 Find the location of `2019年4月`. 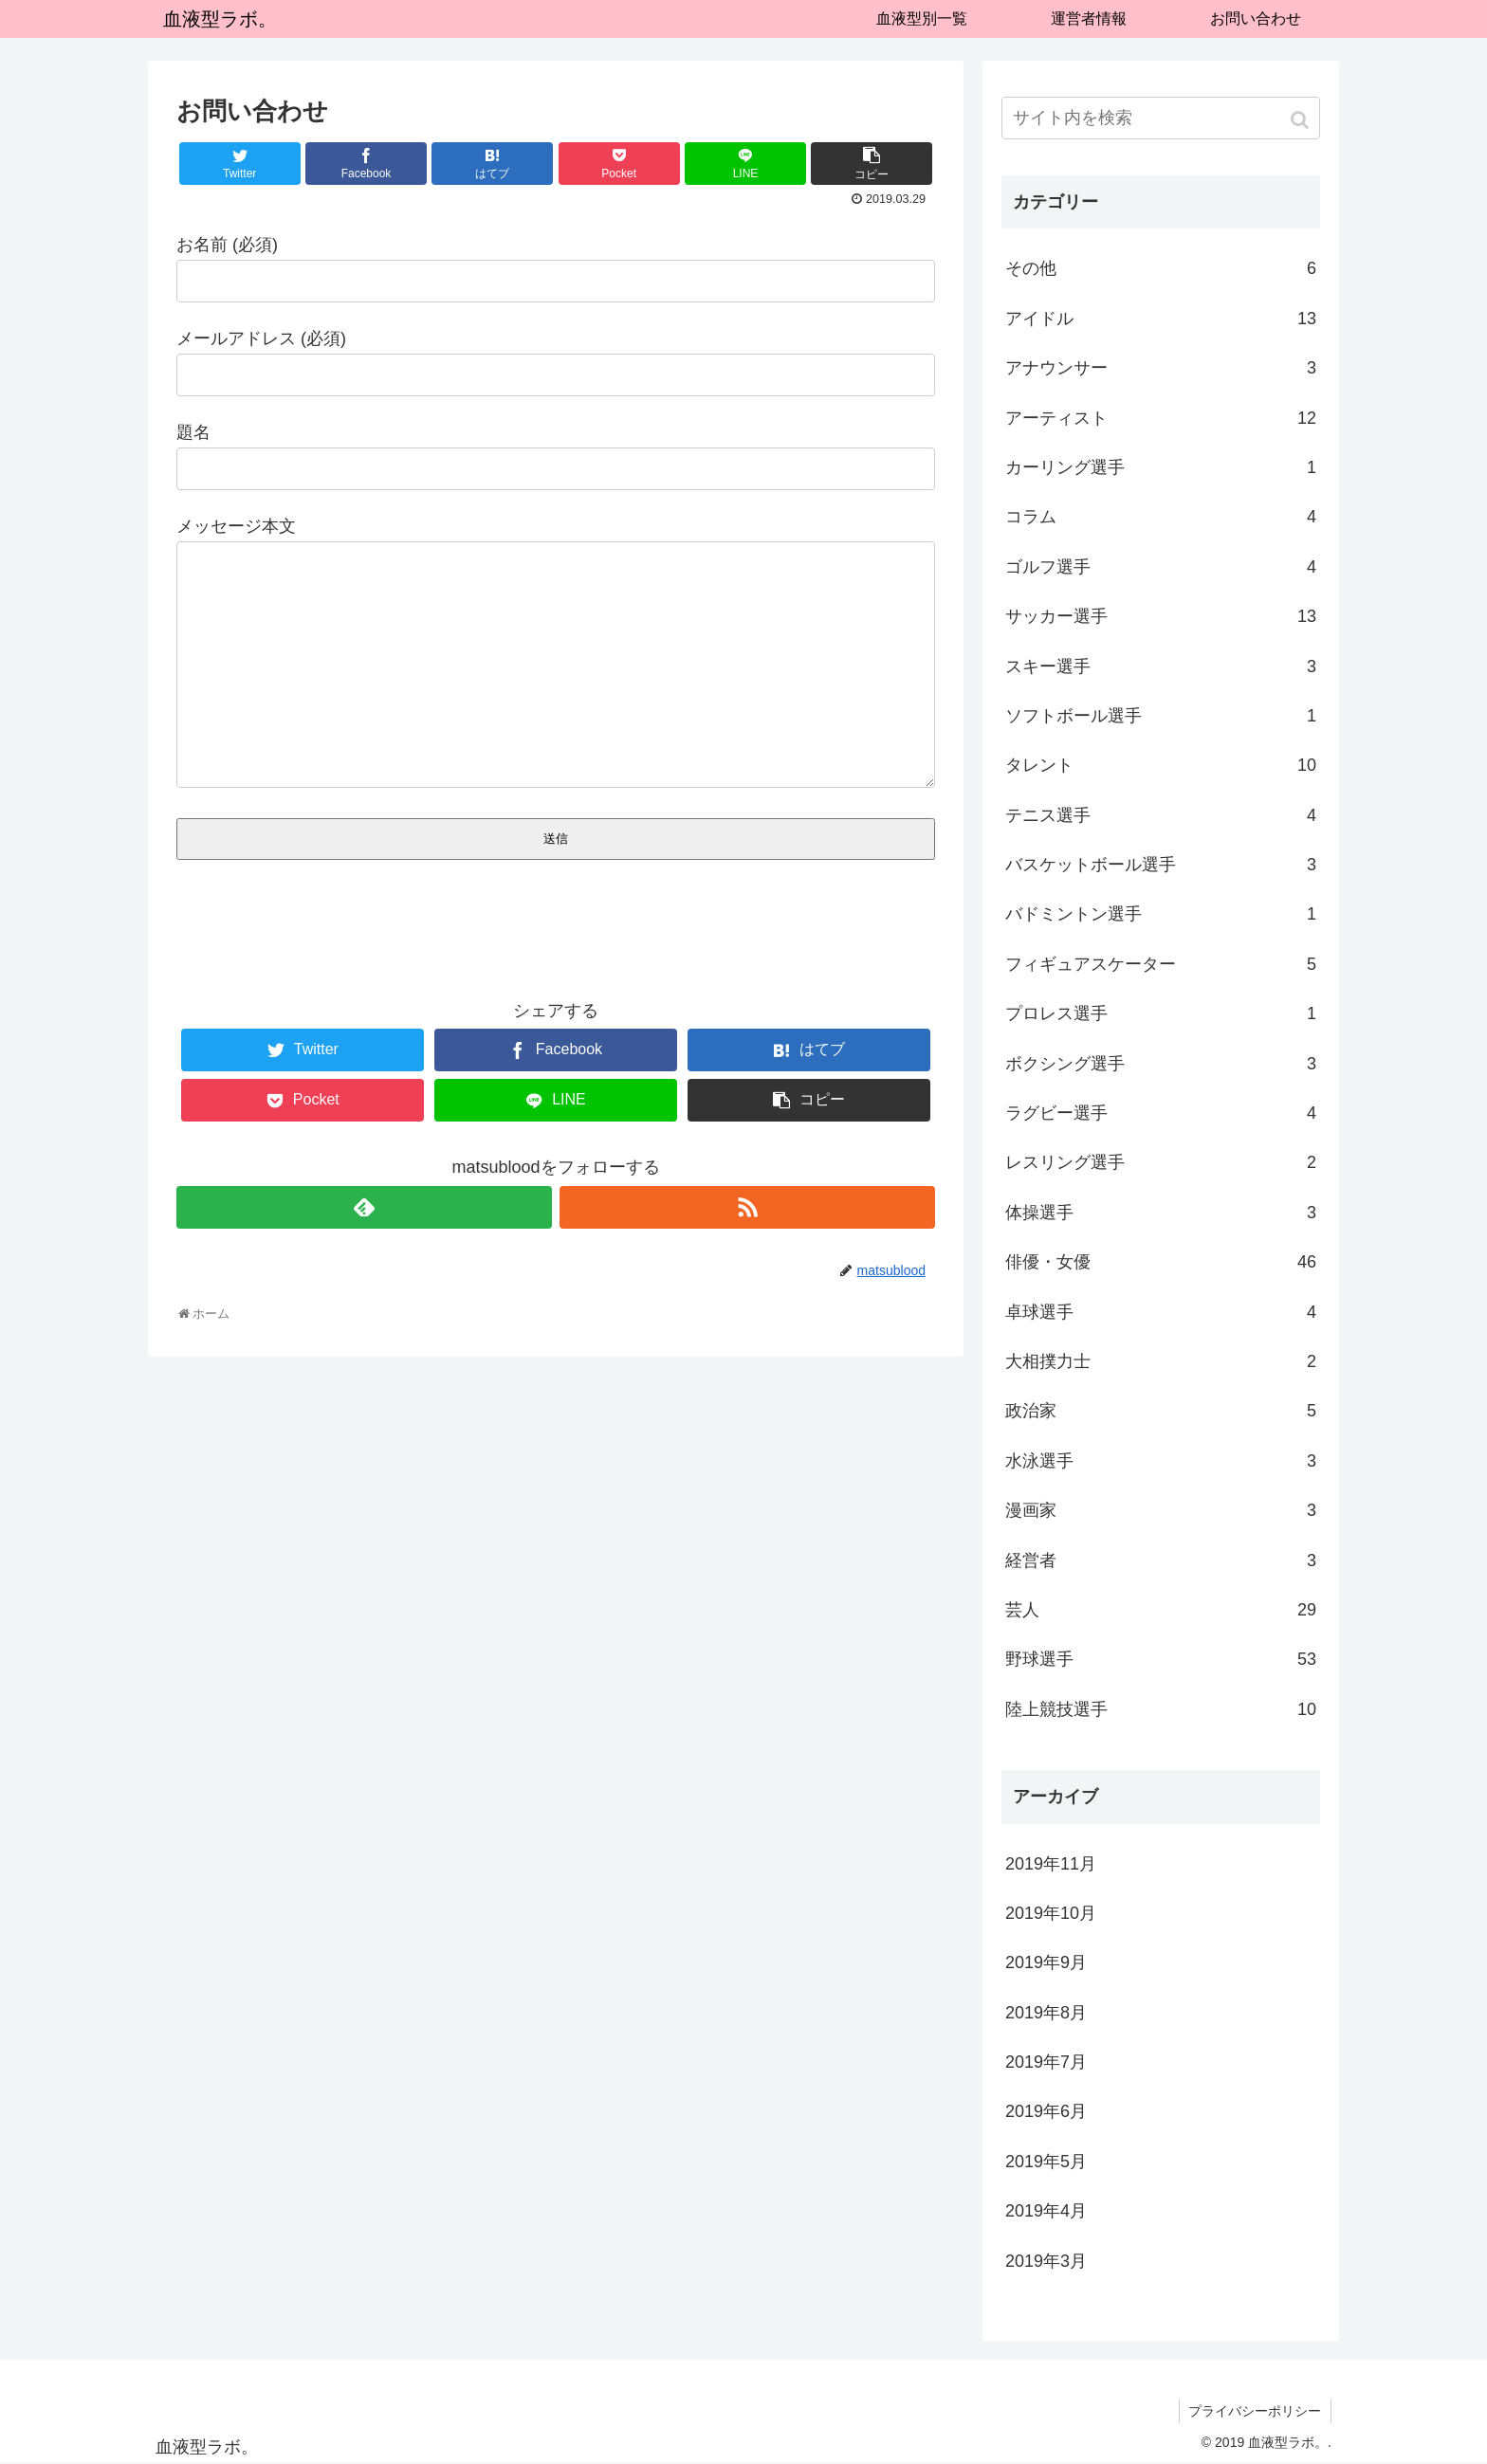

2019年4月 is located at coordinates (1046, 2210).